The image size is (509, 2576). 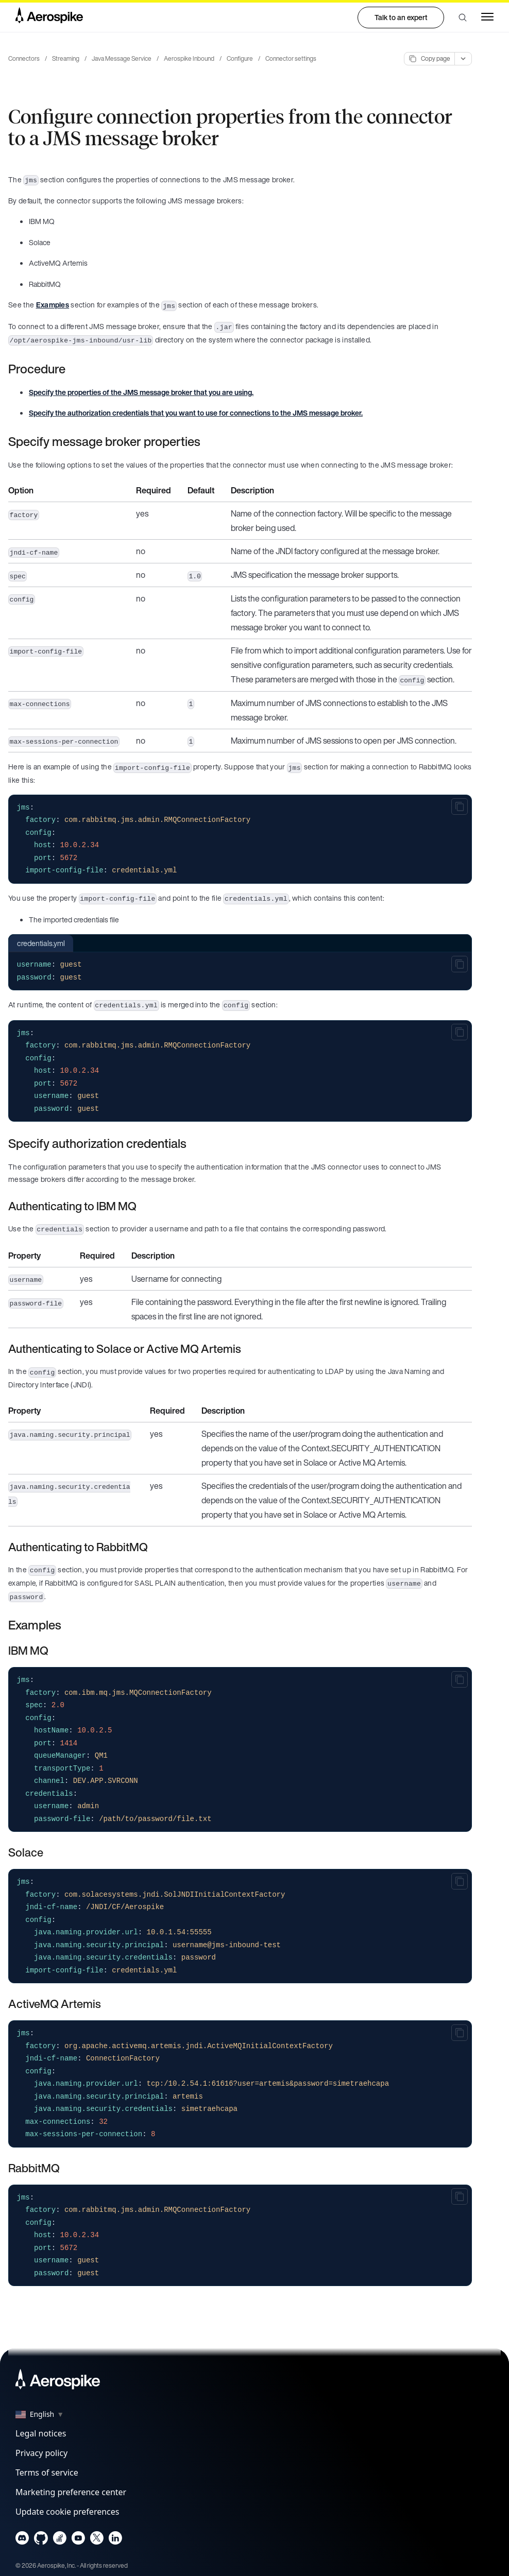 I want to click on [Navigate to Aerospike X], so click(x=97, y=2540).